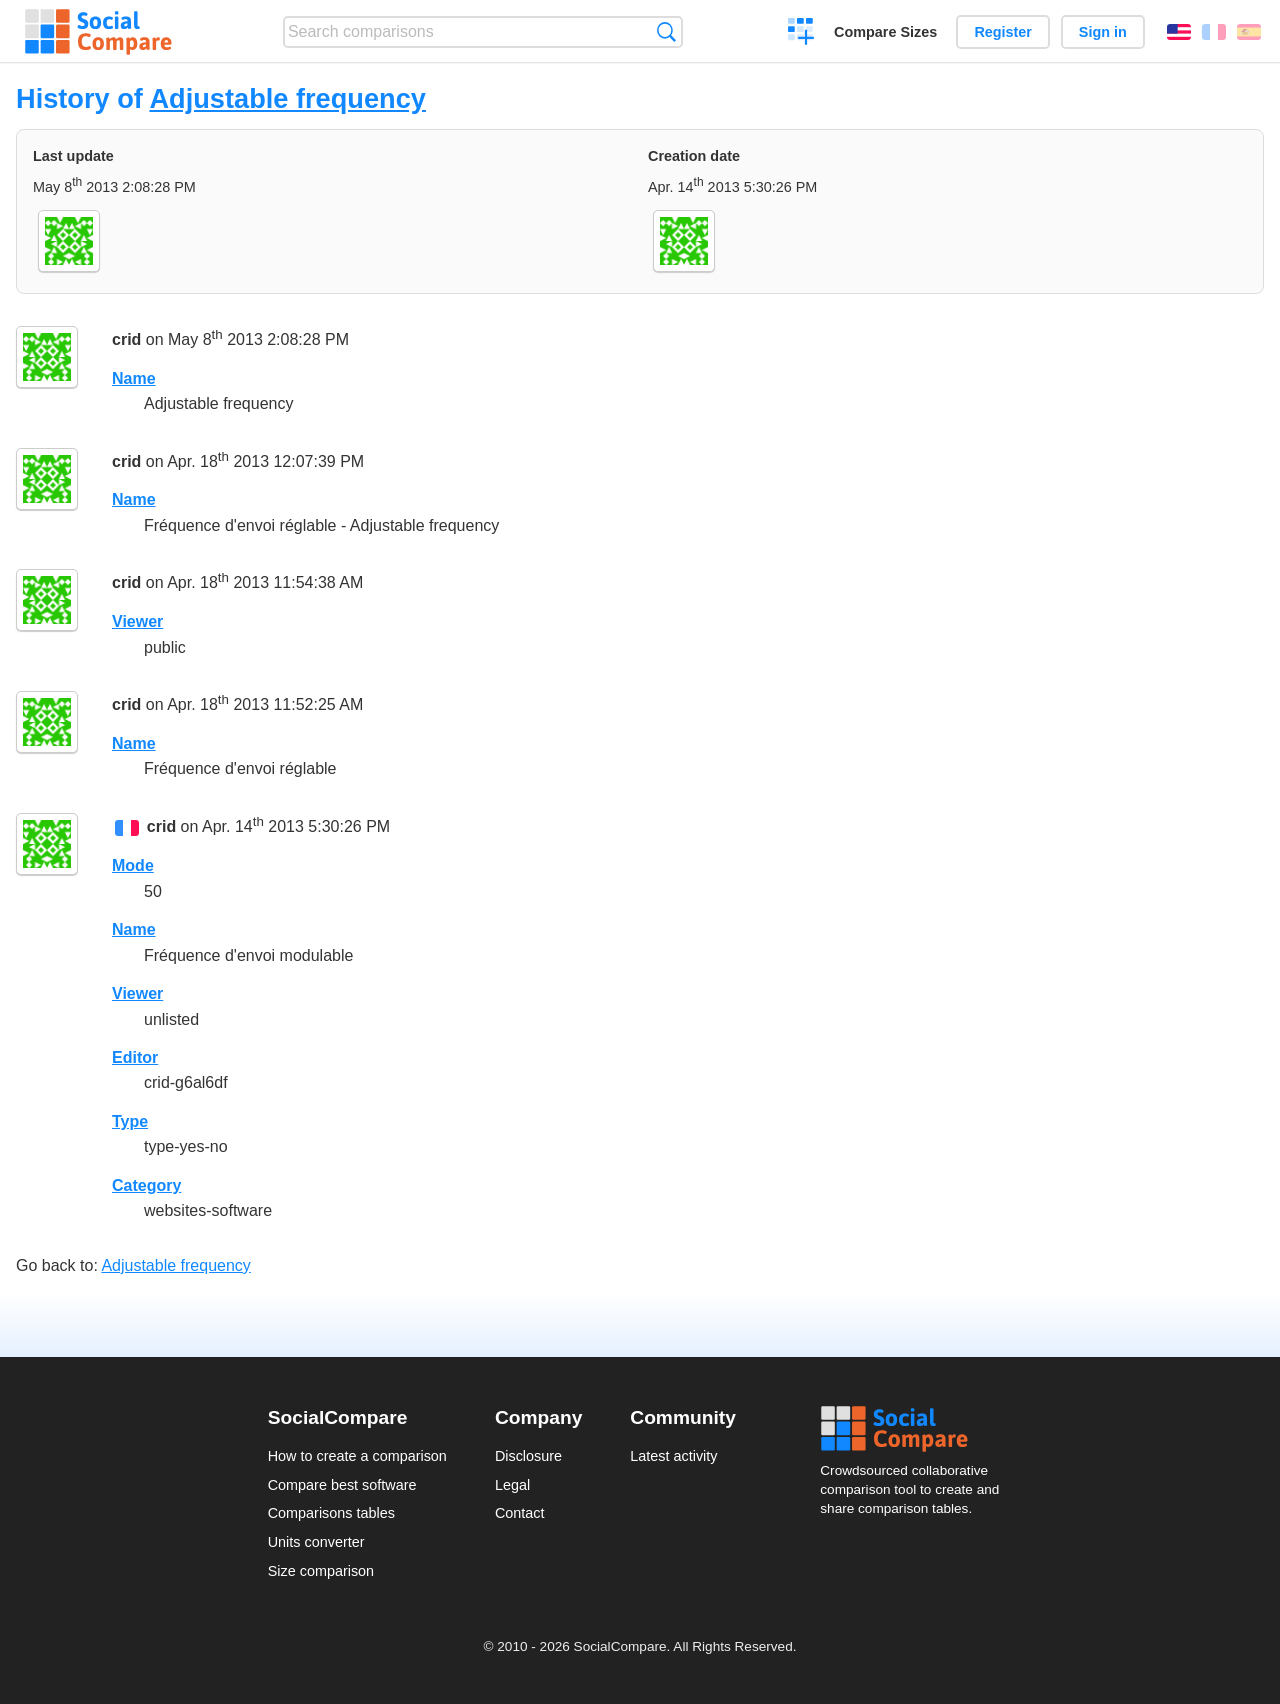 The image size is (1280, 1704). Describe the element at coordinates (885, 32) in the screenshot. I see `Compare Sizes` at that location.